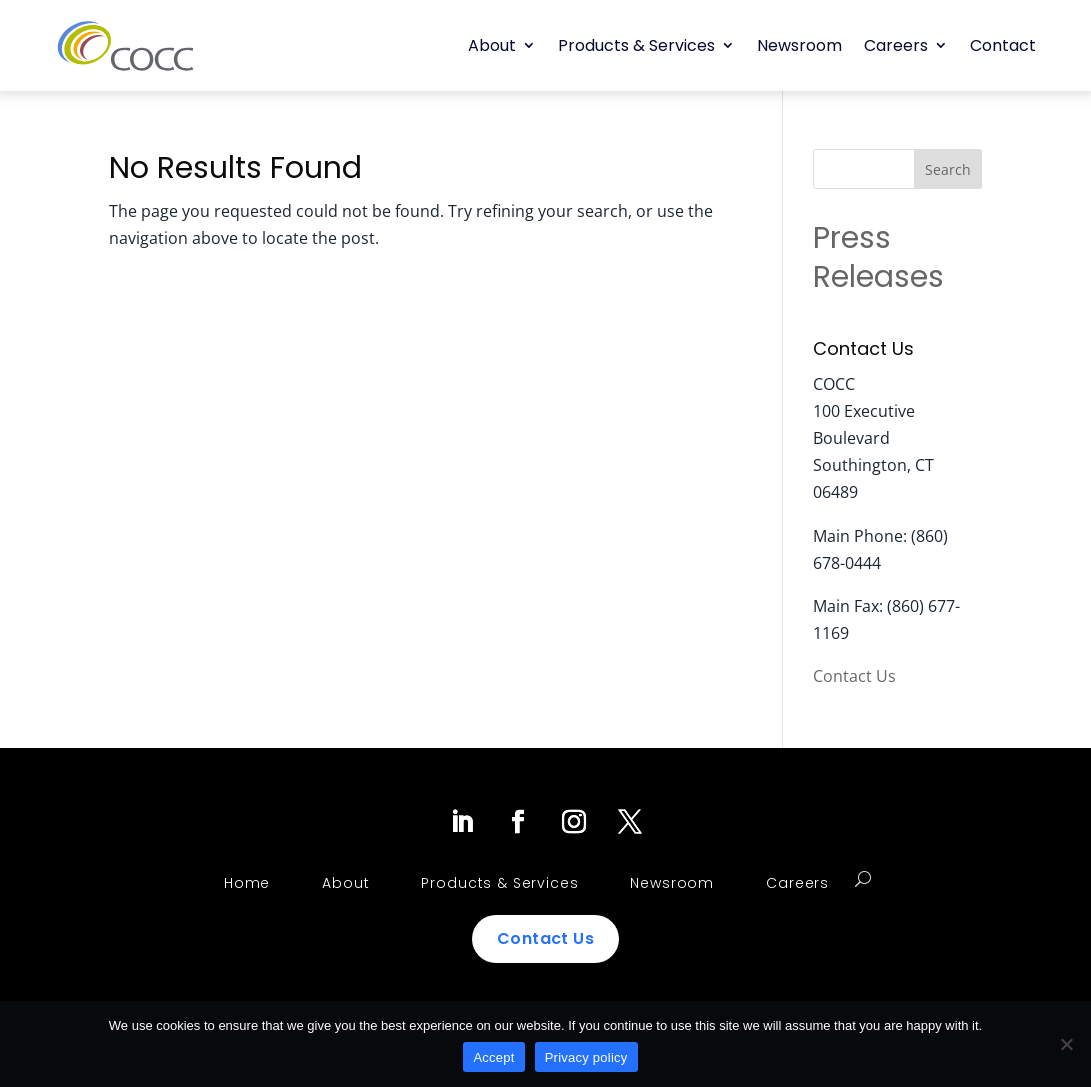 This screenshot has height=1087, width=1091. Describe the element at coordinates (492, 45) in the screenshot. I see `About` at that location.